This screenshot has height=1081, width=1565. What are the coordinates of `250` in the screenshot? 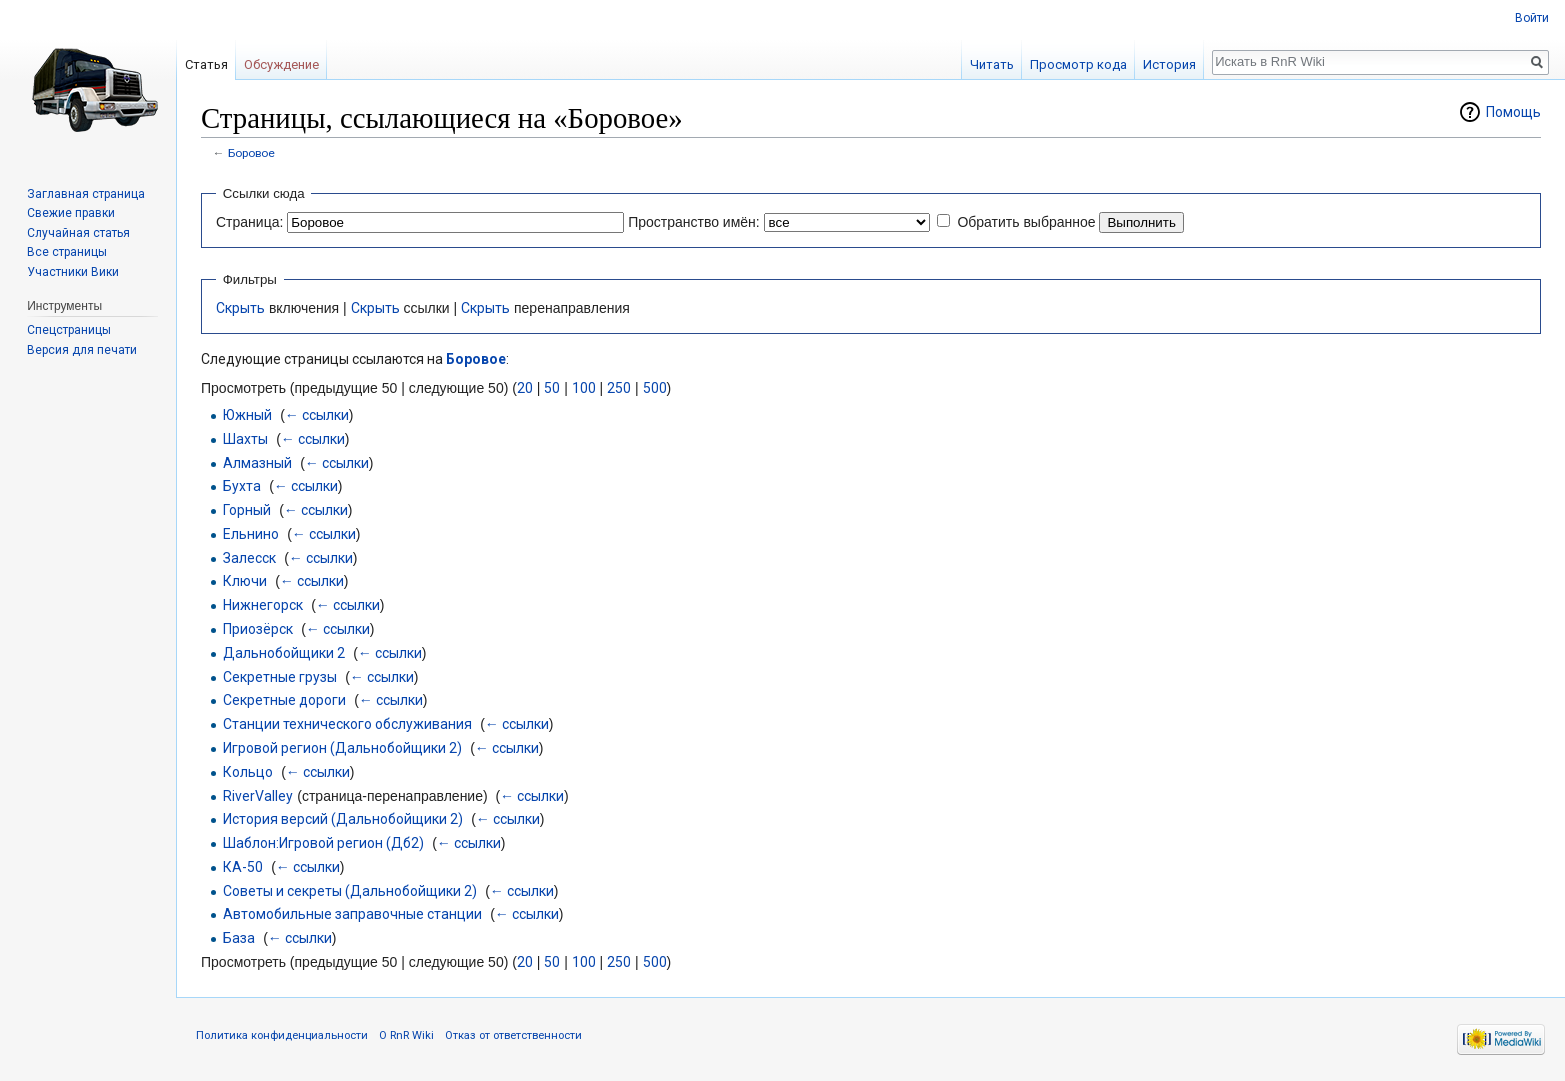 It's located at (619, 388).